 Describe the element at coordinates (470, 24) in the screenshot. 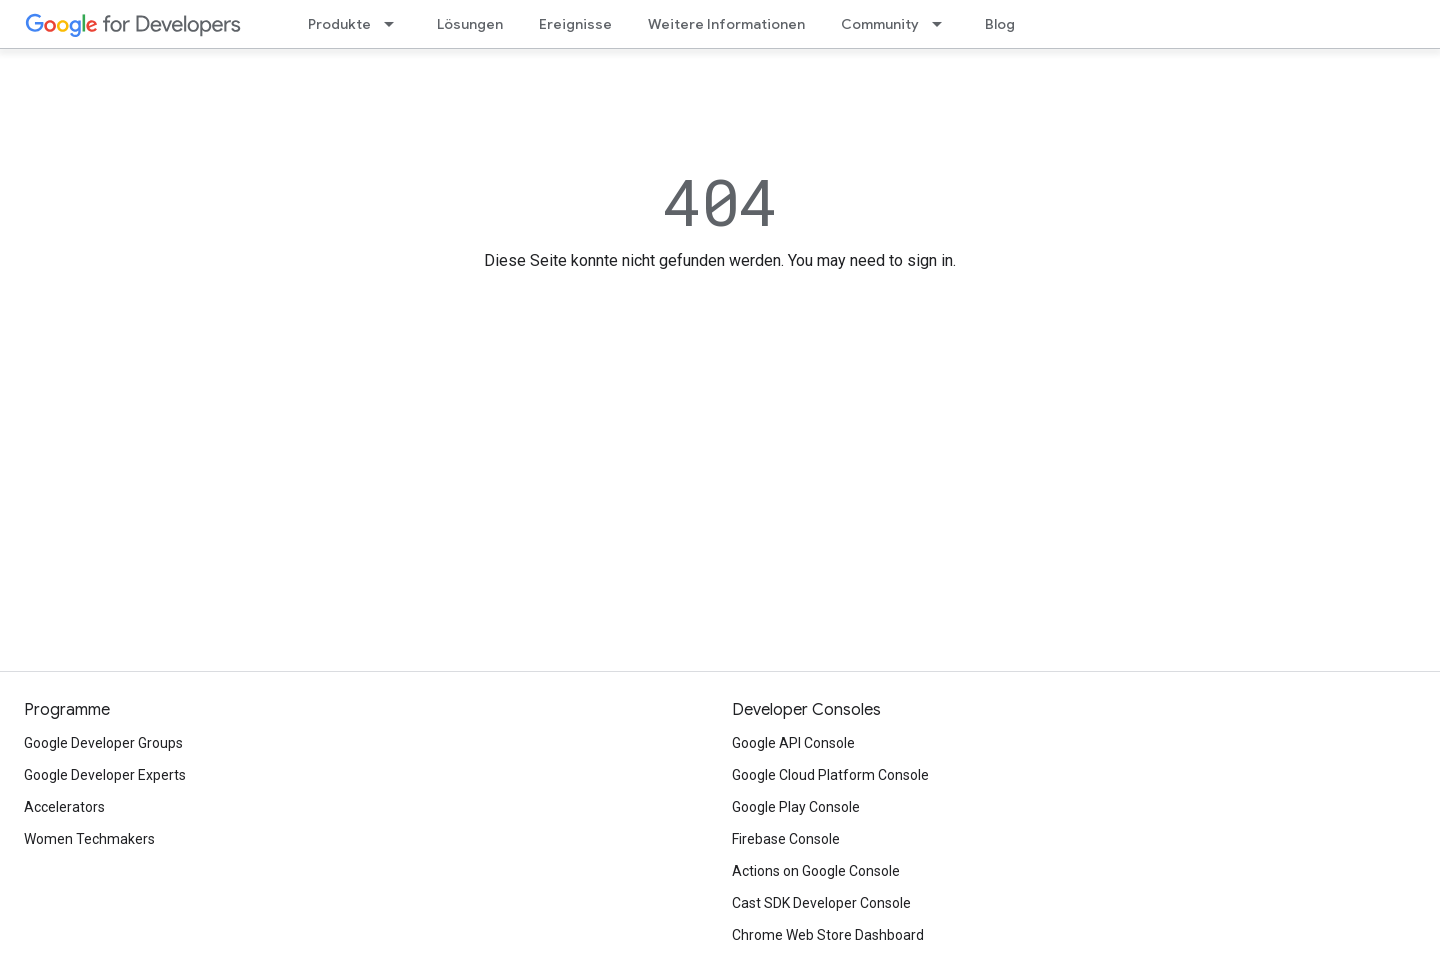

I see `Lösungen` at that location.